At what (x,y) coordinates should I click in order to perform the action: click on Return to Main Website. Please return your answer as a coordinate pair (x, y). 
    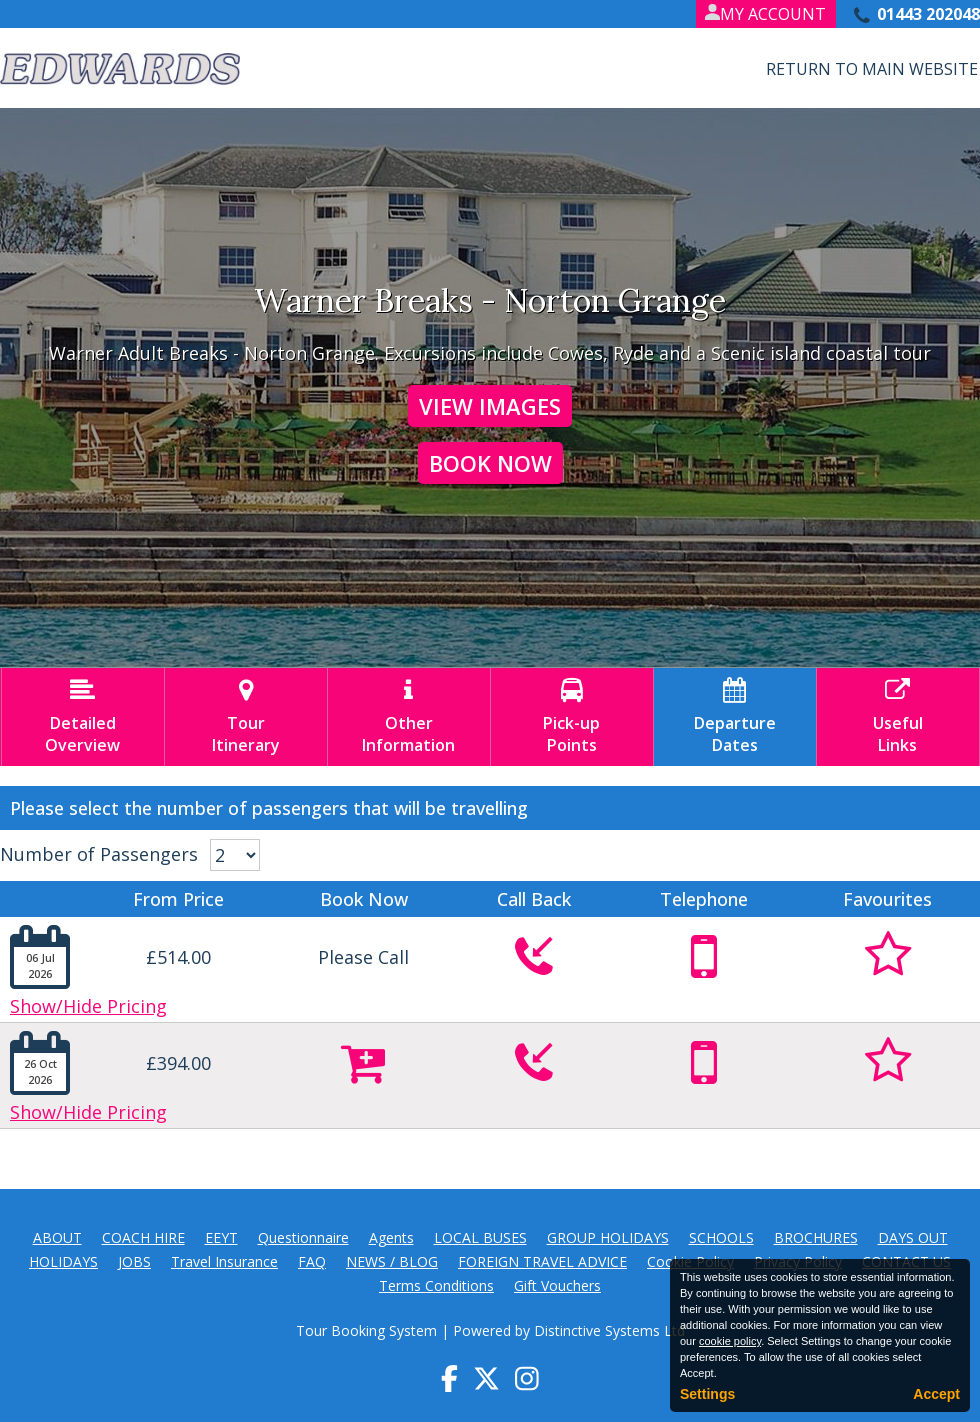
    Looking at the image, I should click on (872, 69).